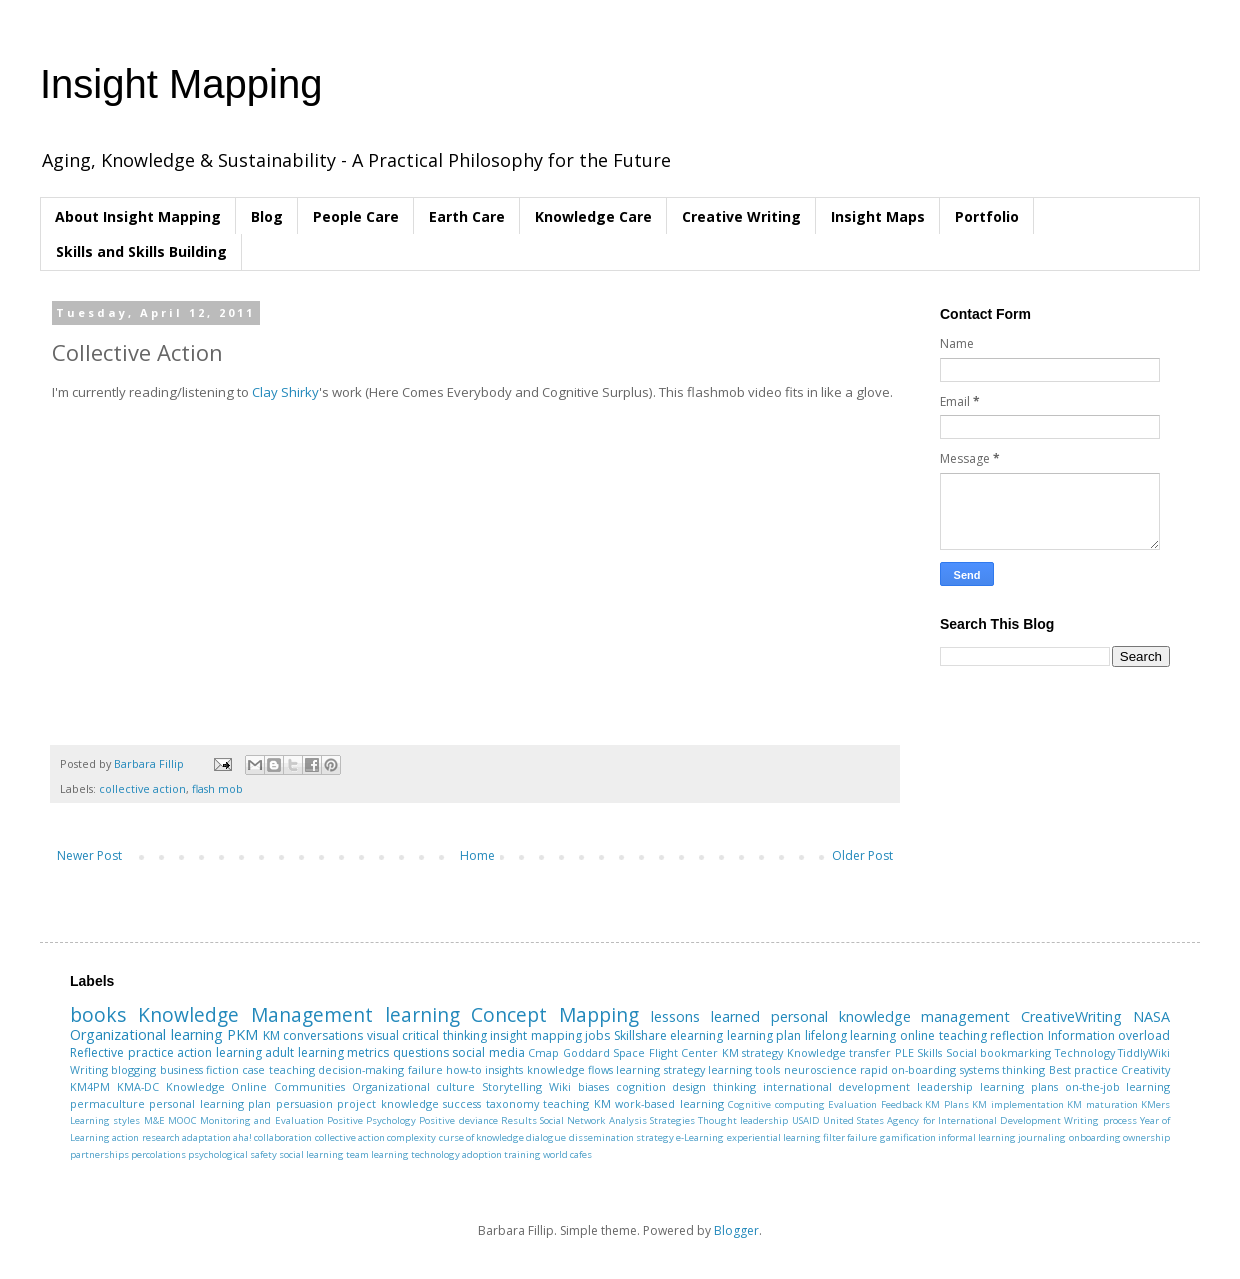  Describe the element at coordinates (696, 1035) in the screenshot. I see `elearning` at that location.